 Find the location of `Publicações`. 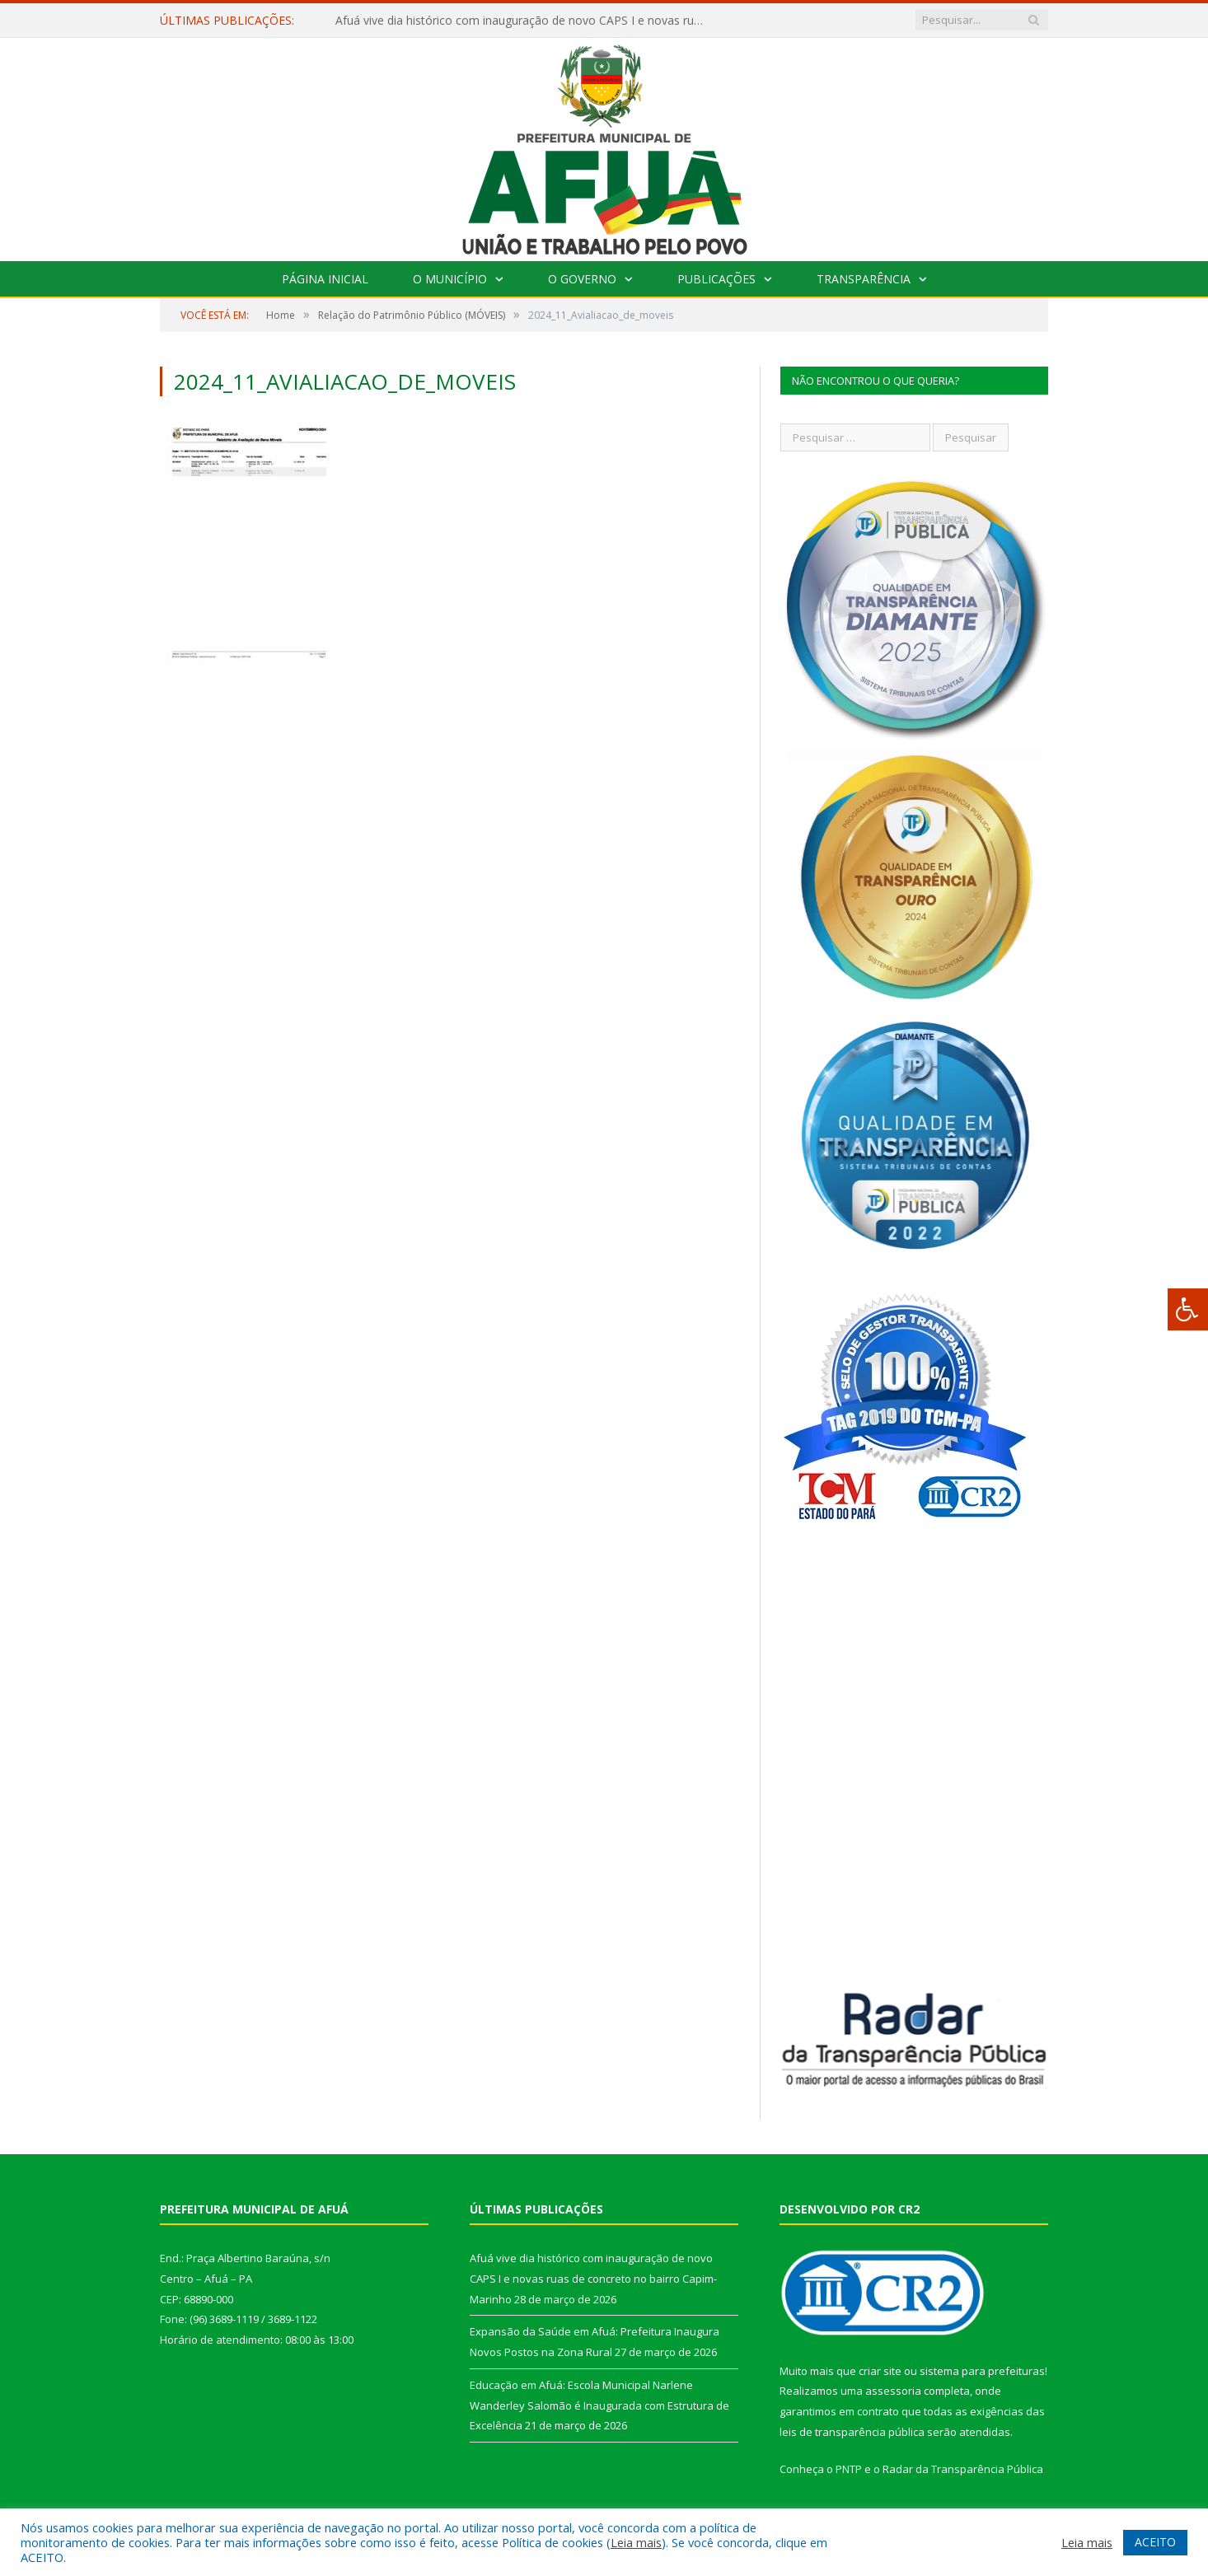

Publicações is located at coordinates (716, 279).